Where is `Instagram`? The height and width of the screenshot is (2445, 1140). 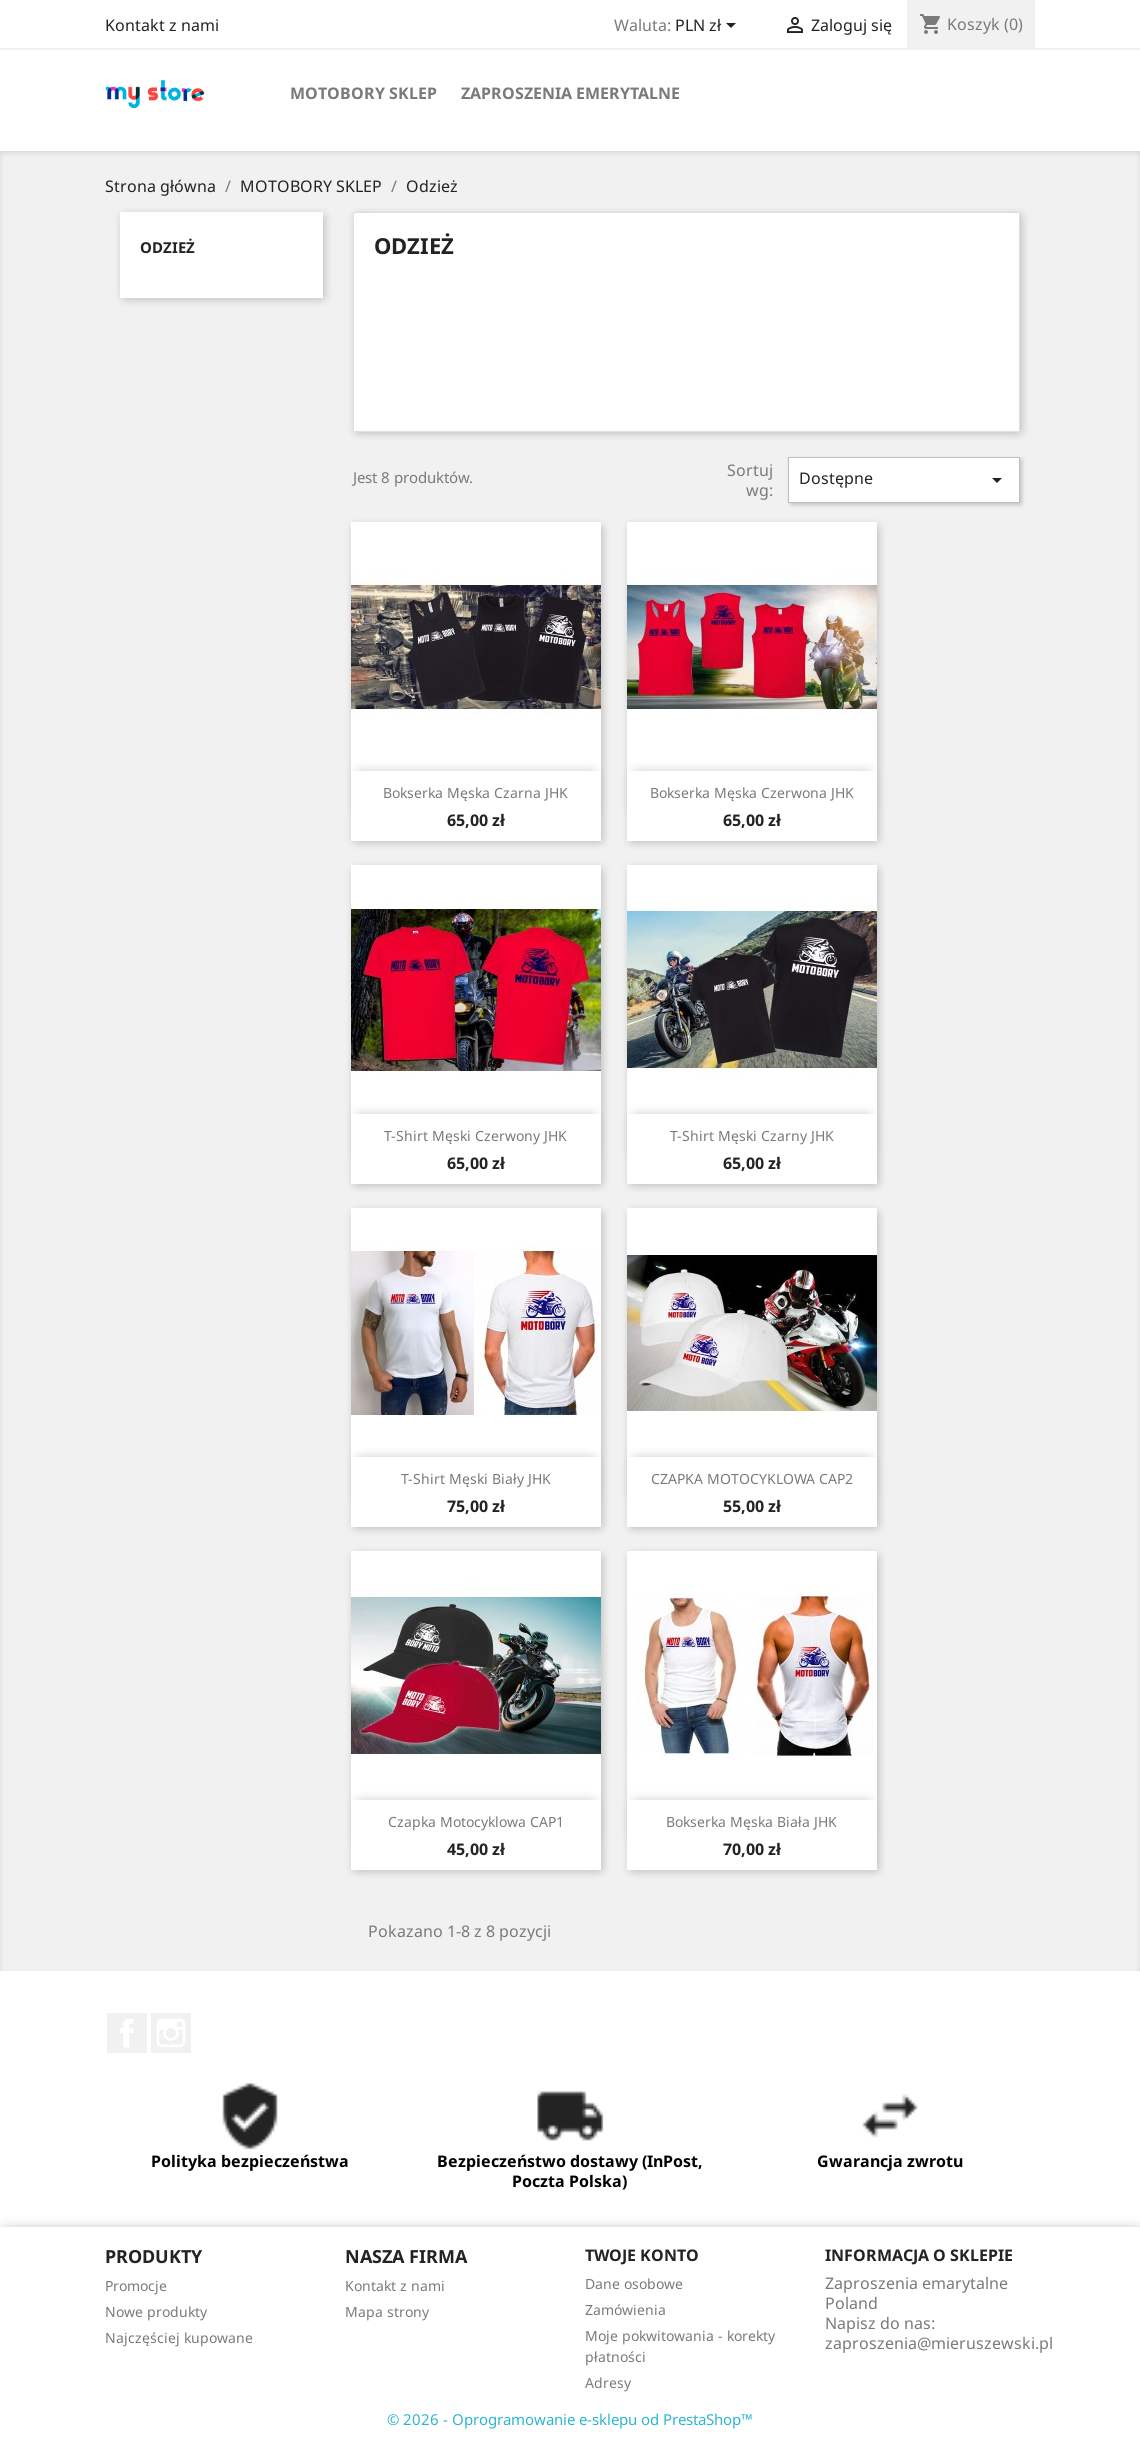 Instagram is located at coordinates (171, 2033).